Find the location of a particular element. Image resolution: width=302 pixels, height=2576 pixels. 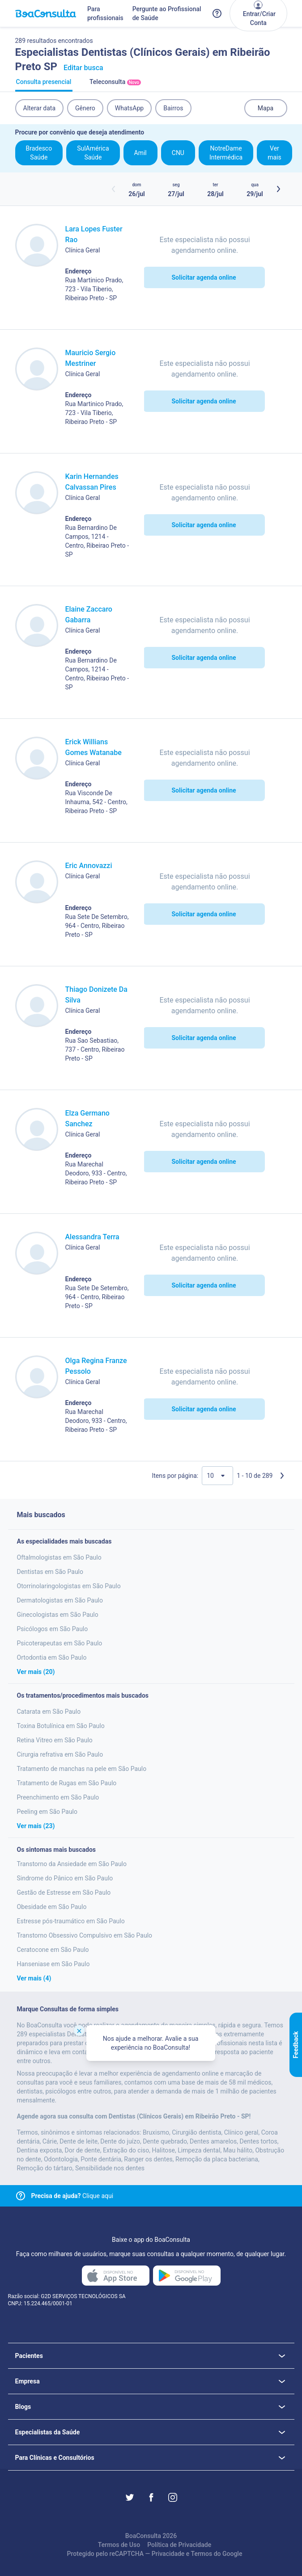

Psicólogos em São Paulo is located at coordinates (52, 1628).